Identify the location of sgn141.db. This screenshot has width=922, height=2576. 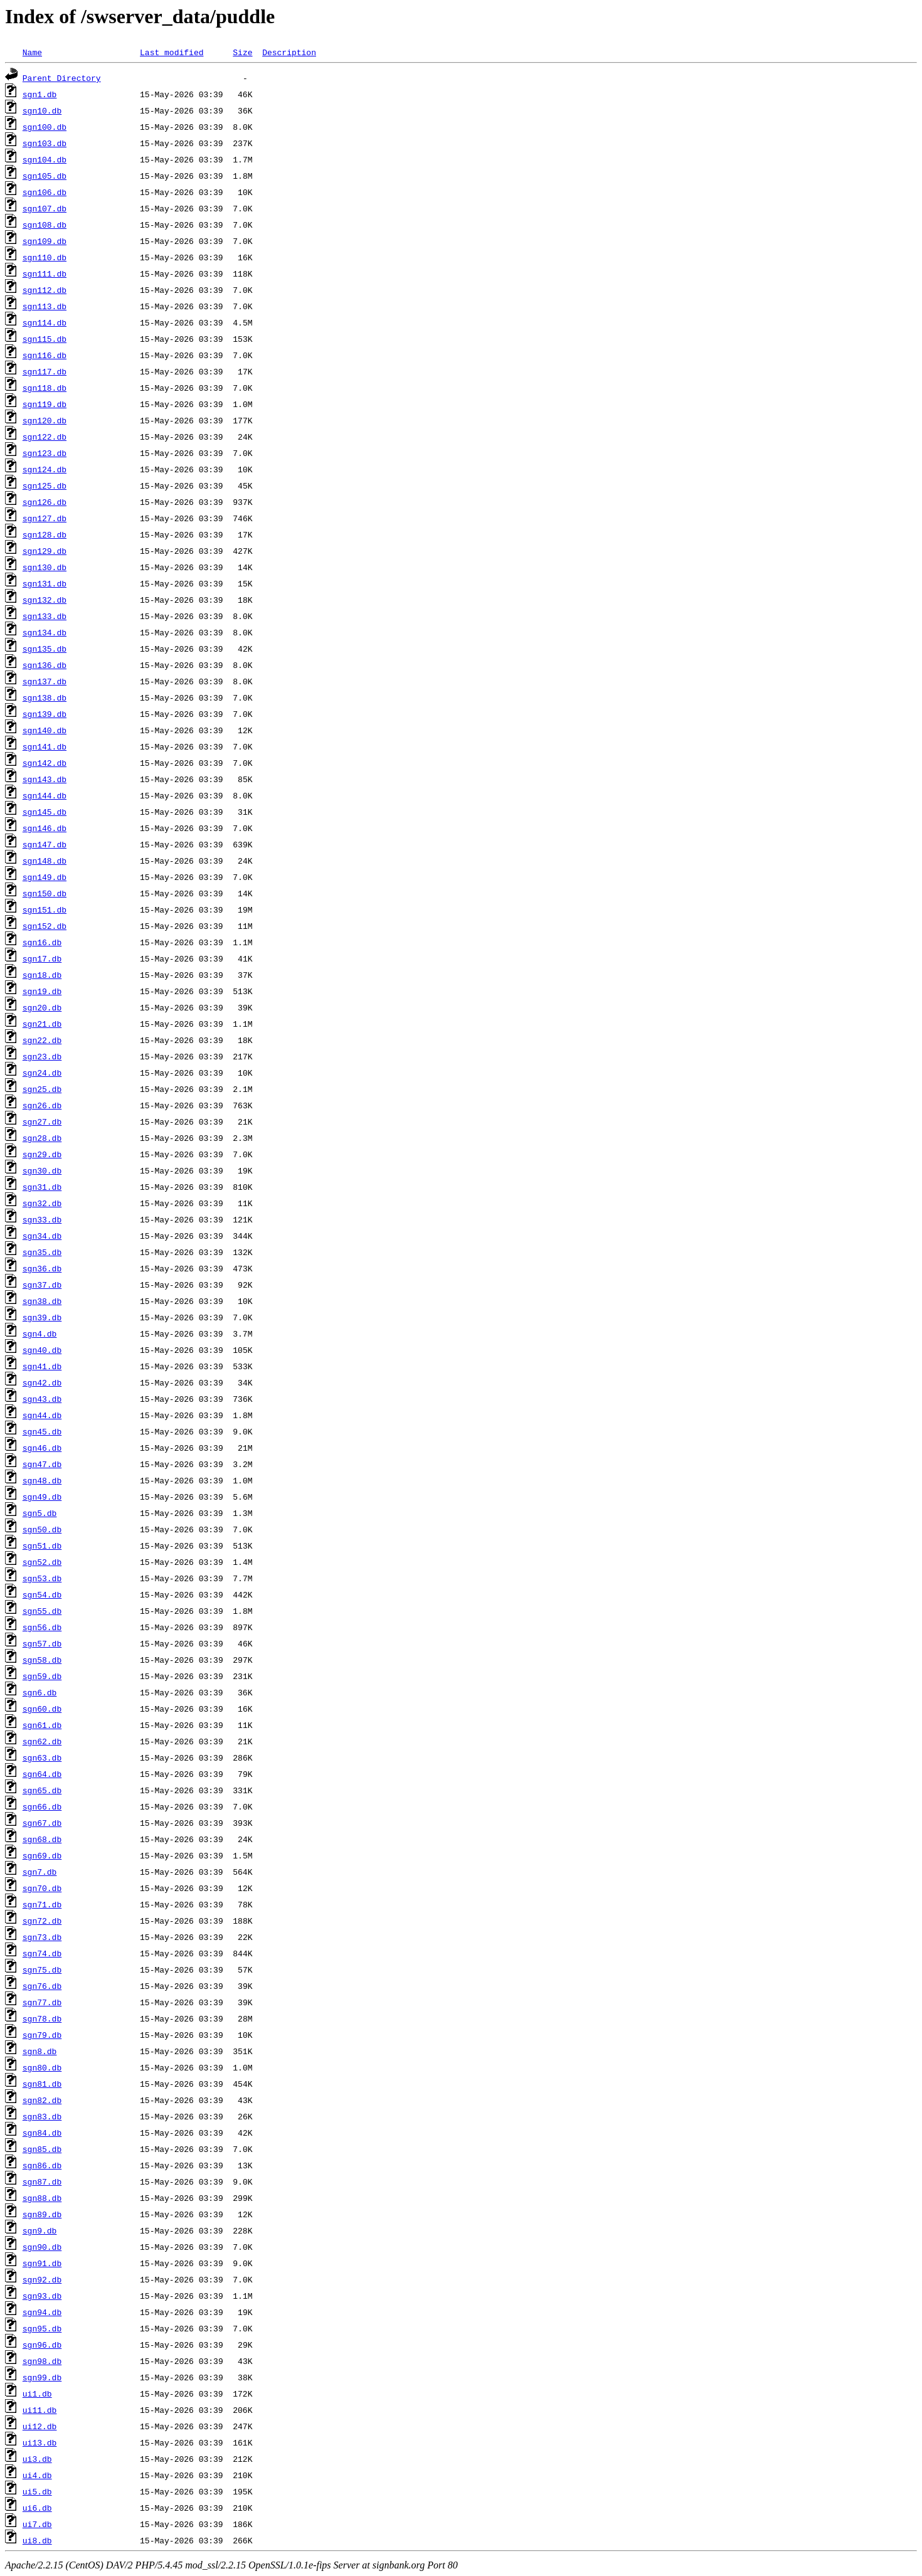
(44, 746).